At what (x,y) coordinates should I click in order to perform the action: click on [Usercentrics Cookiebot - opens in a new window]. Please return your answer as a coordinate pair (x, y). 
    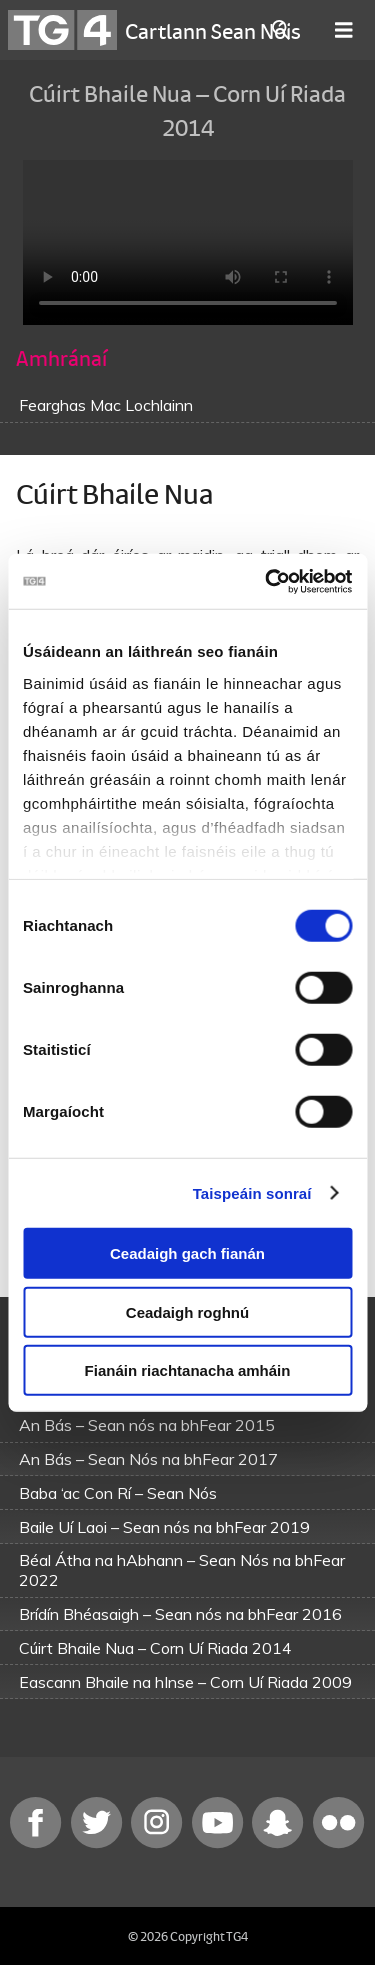
    Looking at the image, I should click on (267, 581).